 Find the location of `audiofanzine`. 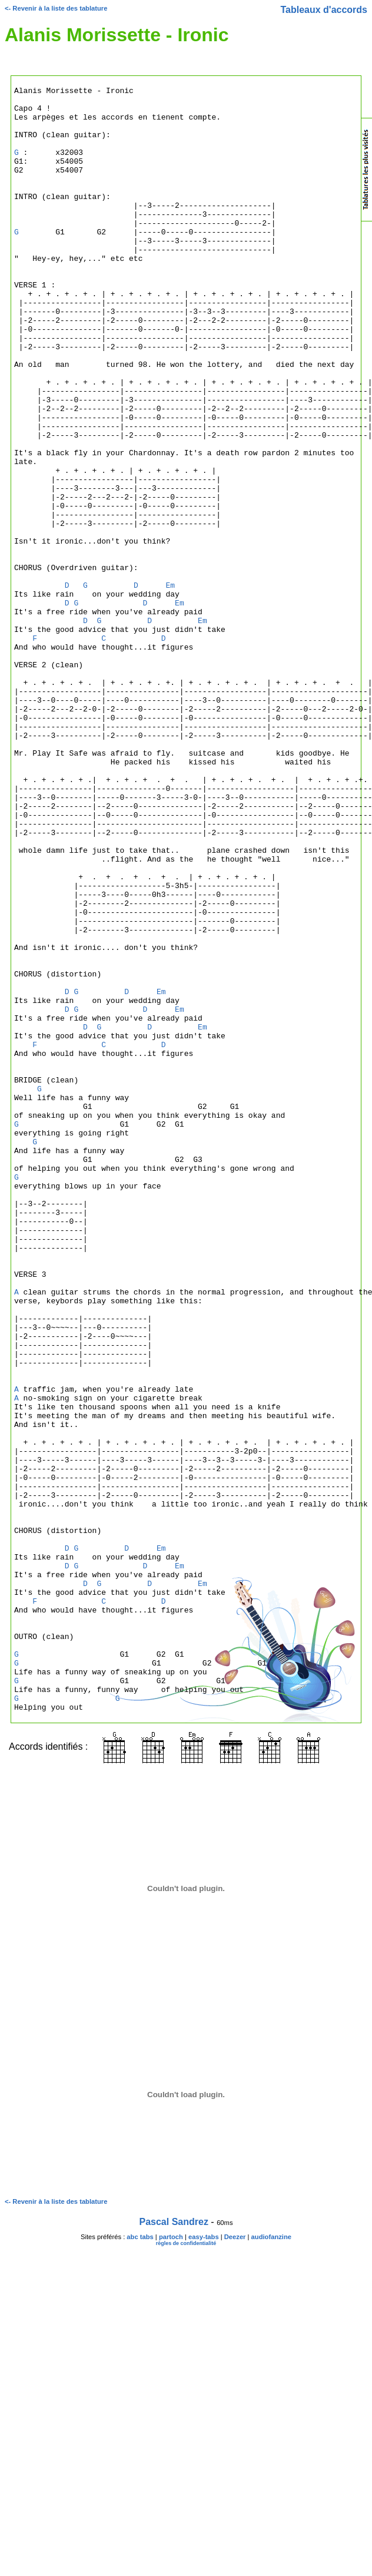

audiofanzine is located at coordinates (271, 2561).